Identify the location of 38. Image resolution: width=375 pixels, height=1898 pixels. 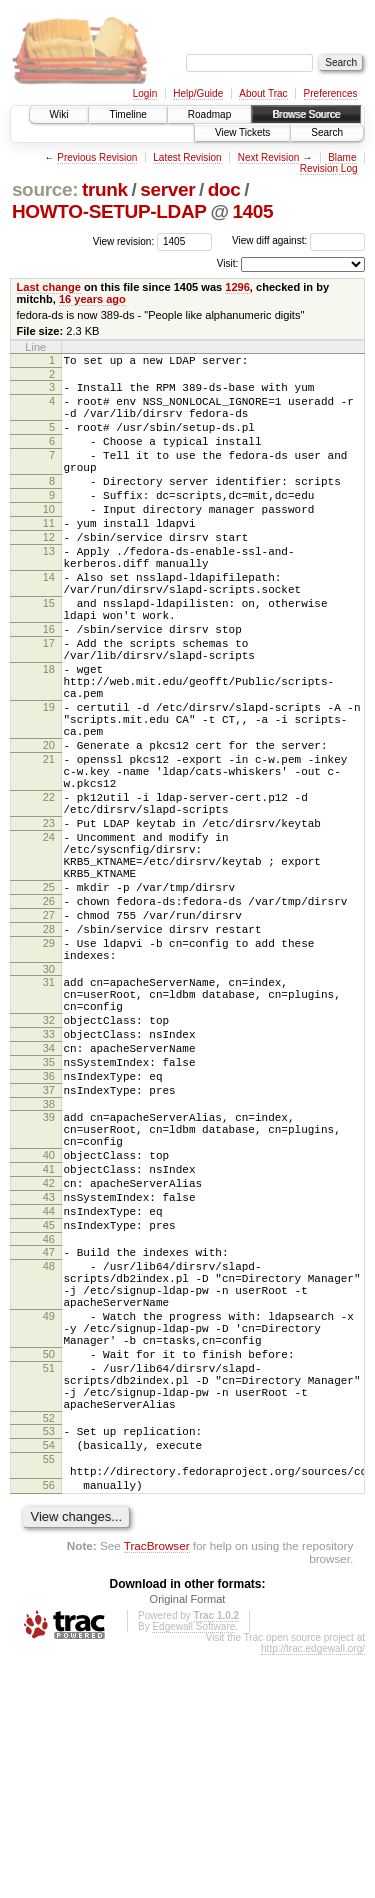
(49, 1266).